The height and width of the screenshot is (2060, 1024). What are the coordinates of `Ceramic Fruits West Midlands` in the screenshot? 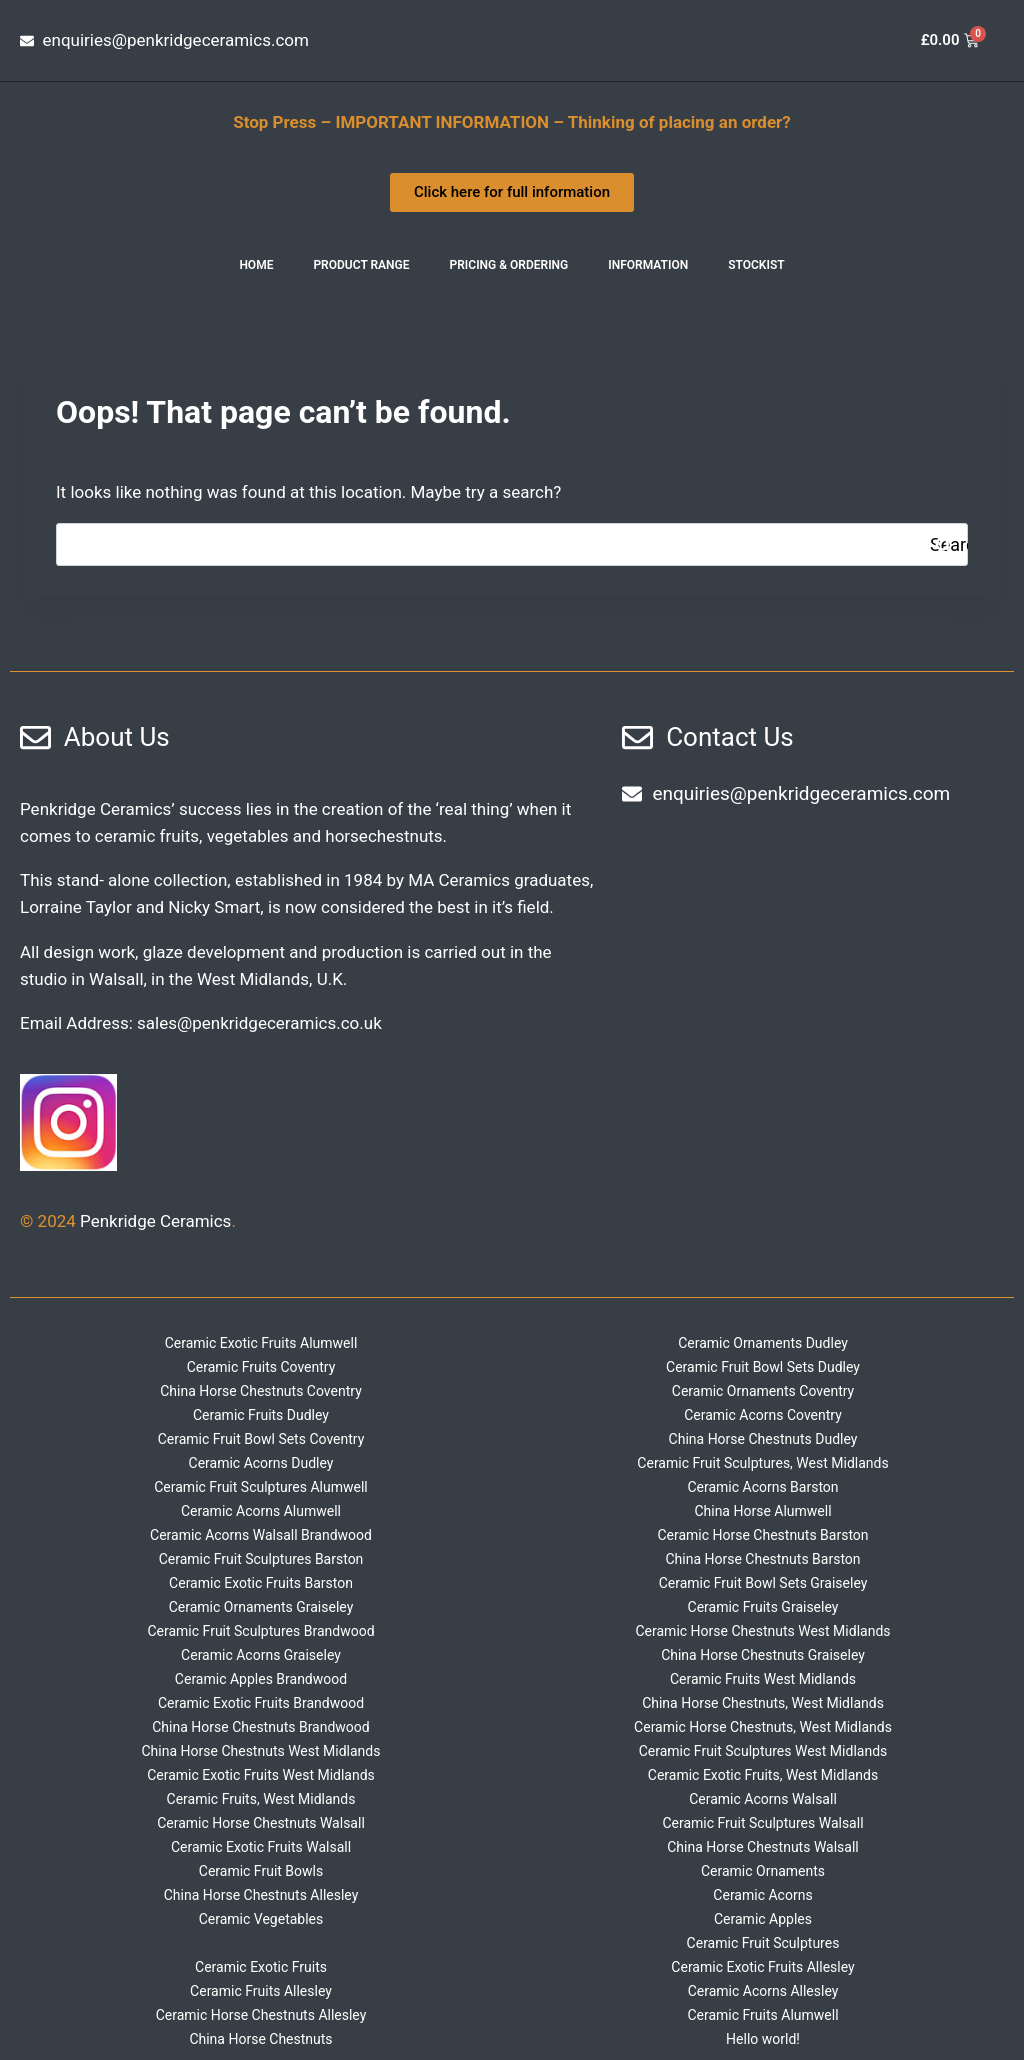 It's located at (763, 1679).